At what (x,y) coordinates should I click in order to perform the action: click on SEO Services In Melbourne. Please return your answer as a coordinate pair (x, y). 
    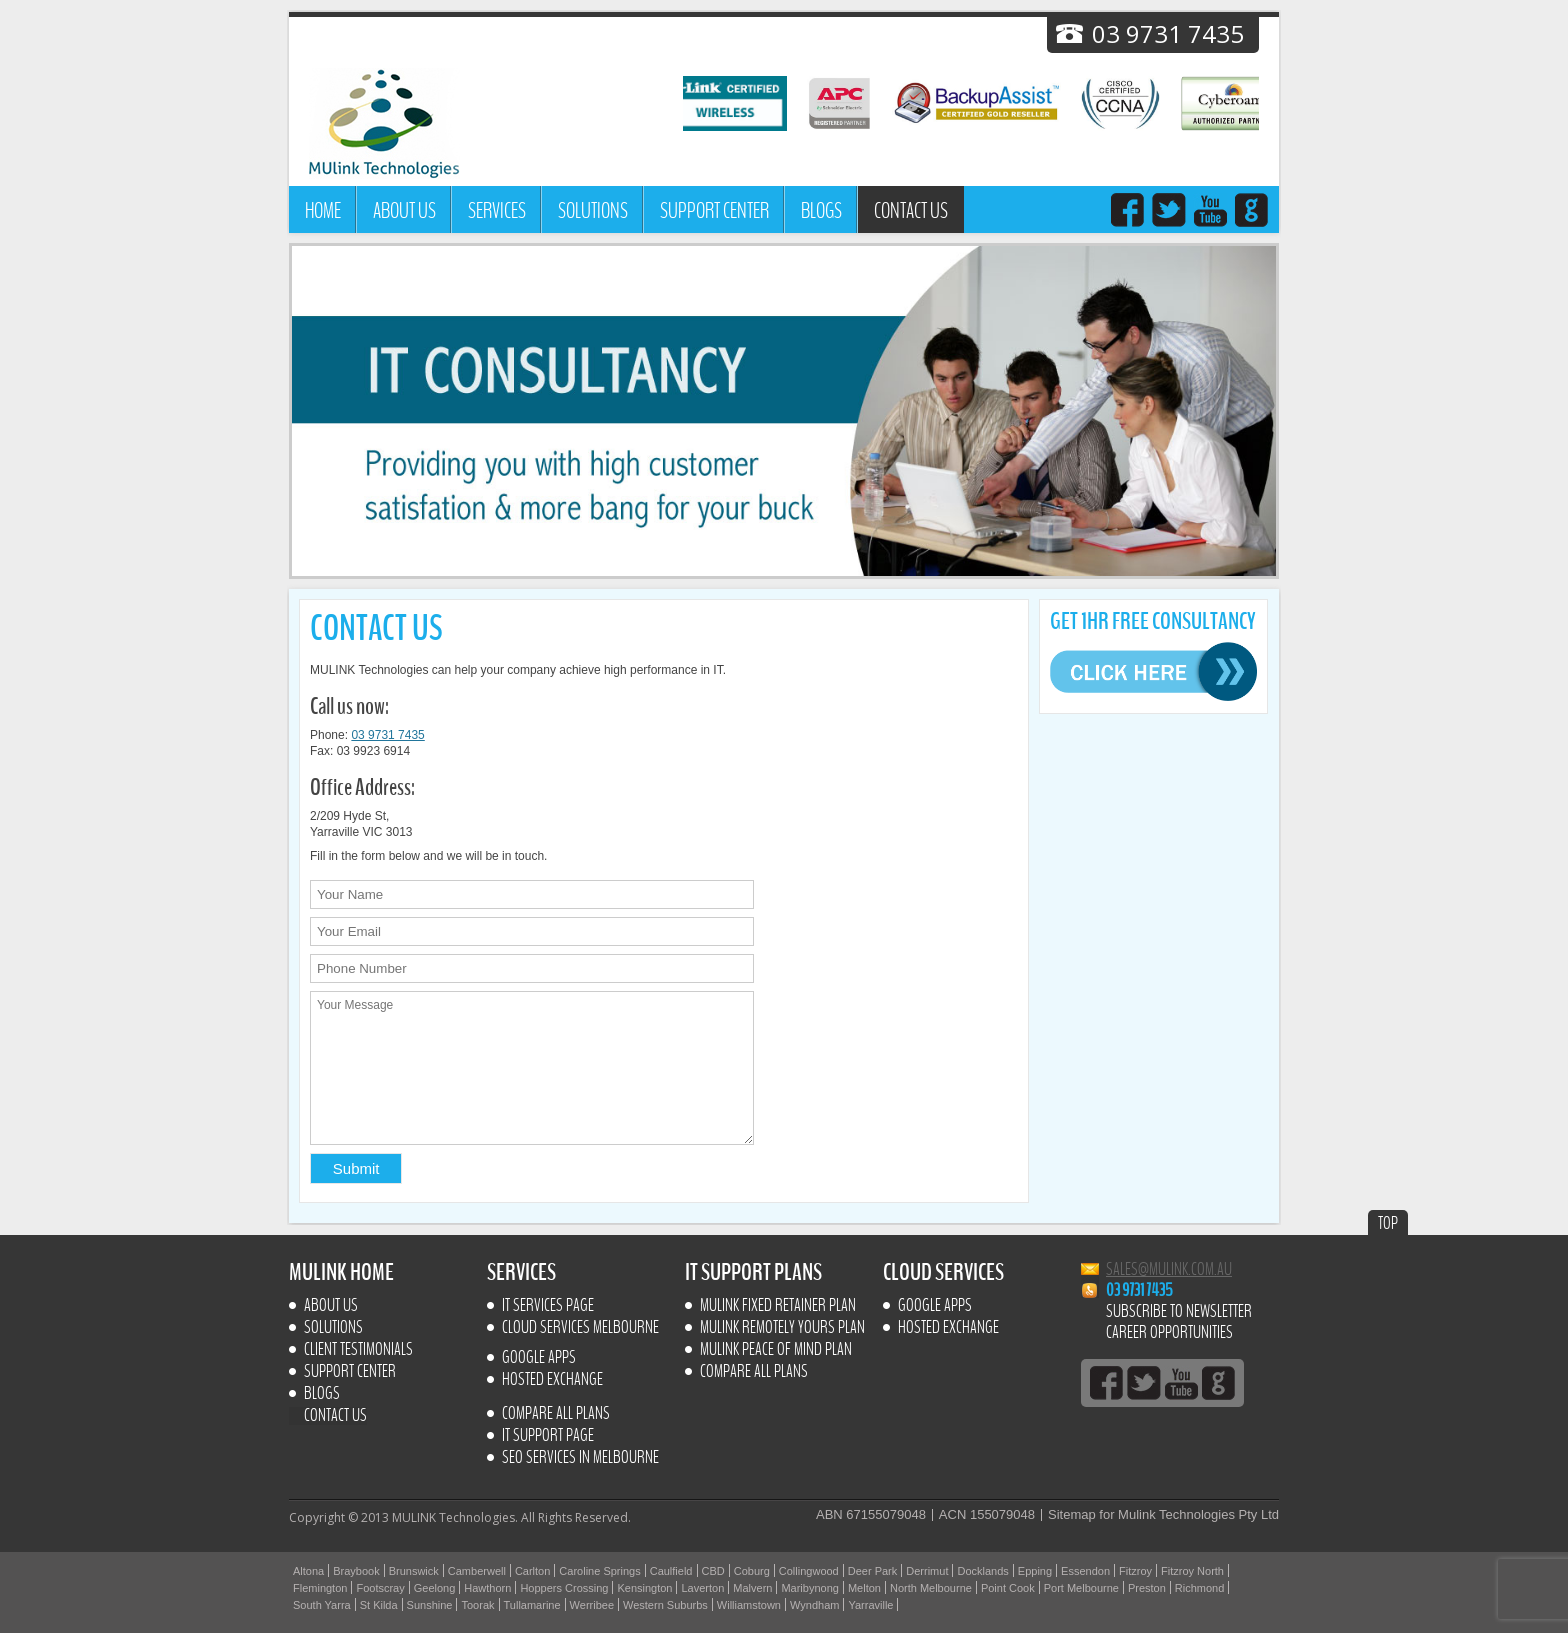
    Looking at the image, I should click on (580, 1458).